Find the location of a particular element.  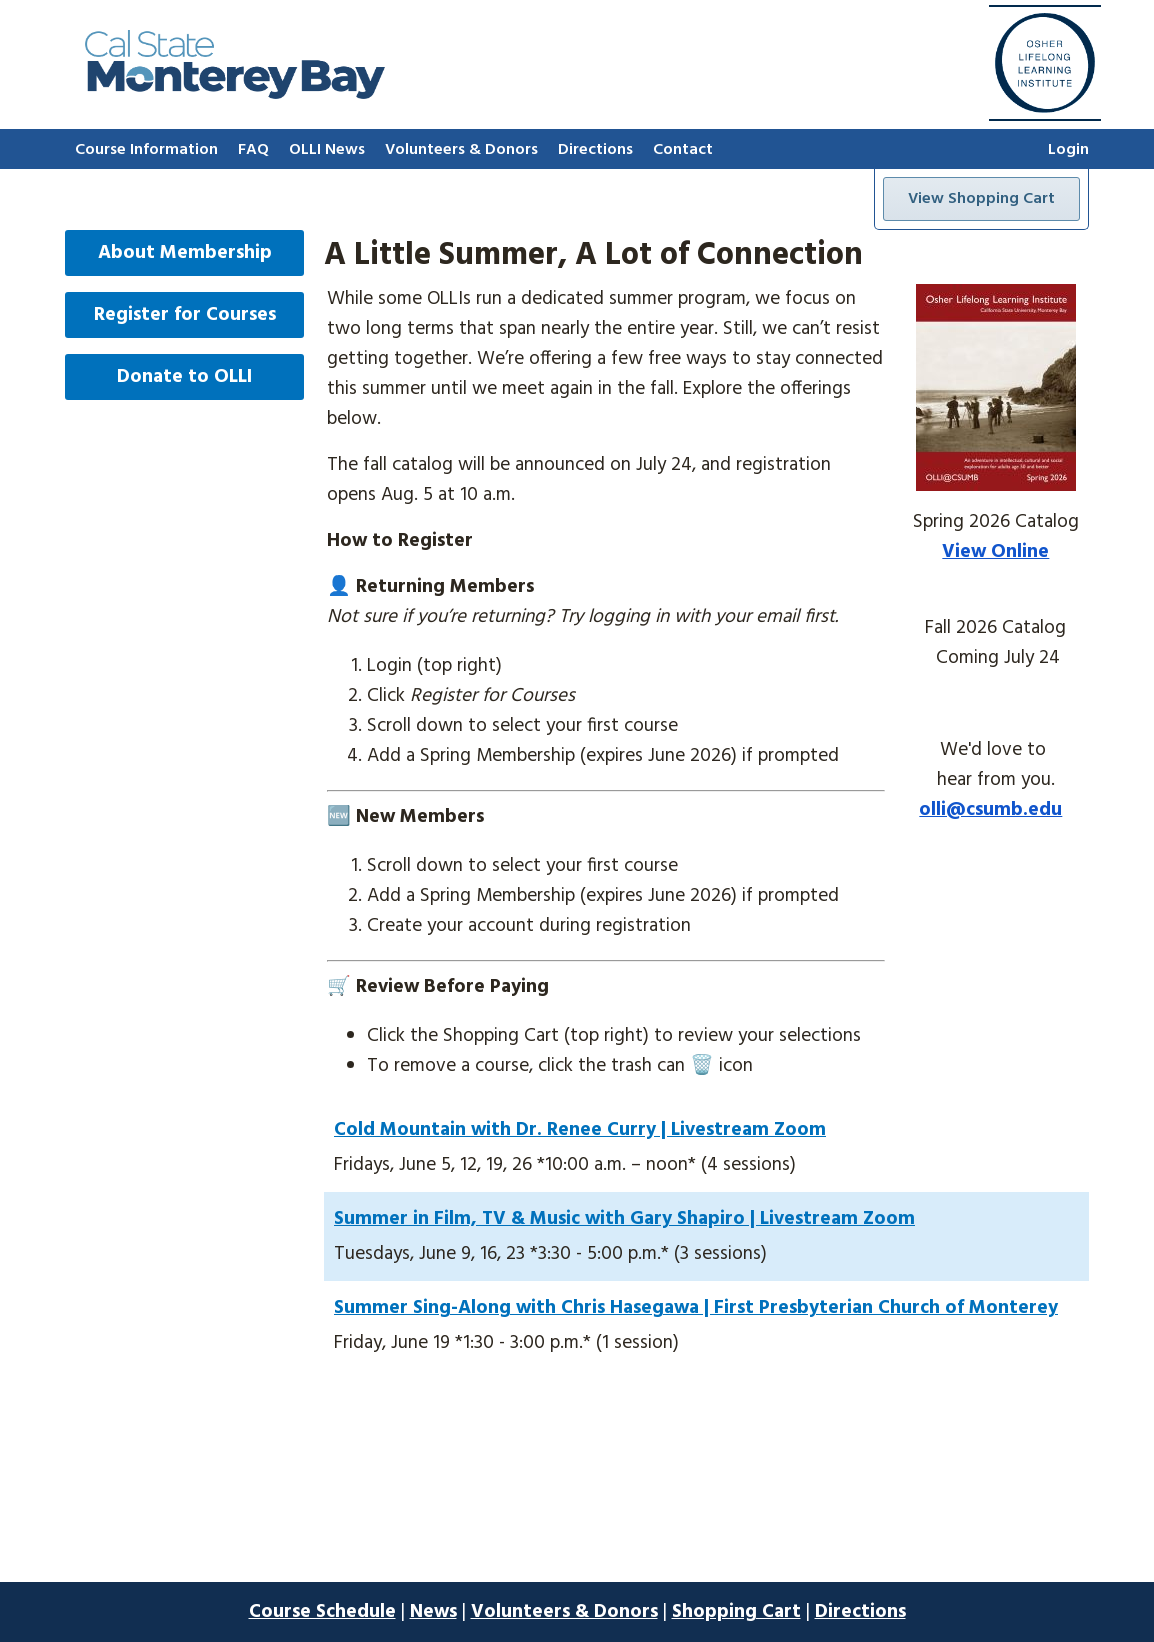

Summer Sing-Along with Chris Hasegawa | First Presbyterian Church of Monterey is located at coordinates (696, 1308).